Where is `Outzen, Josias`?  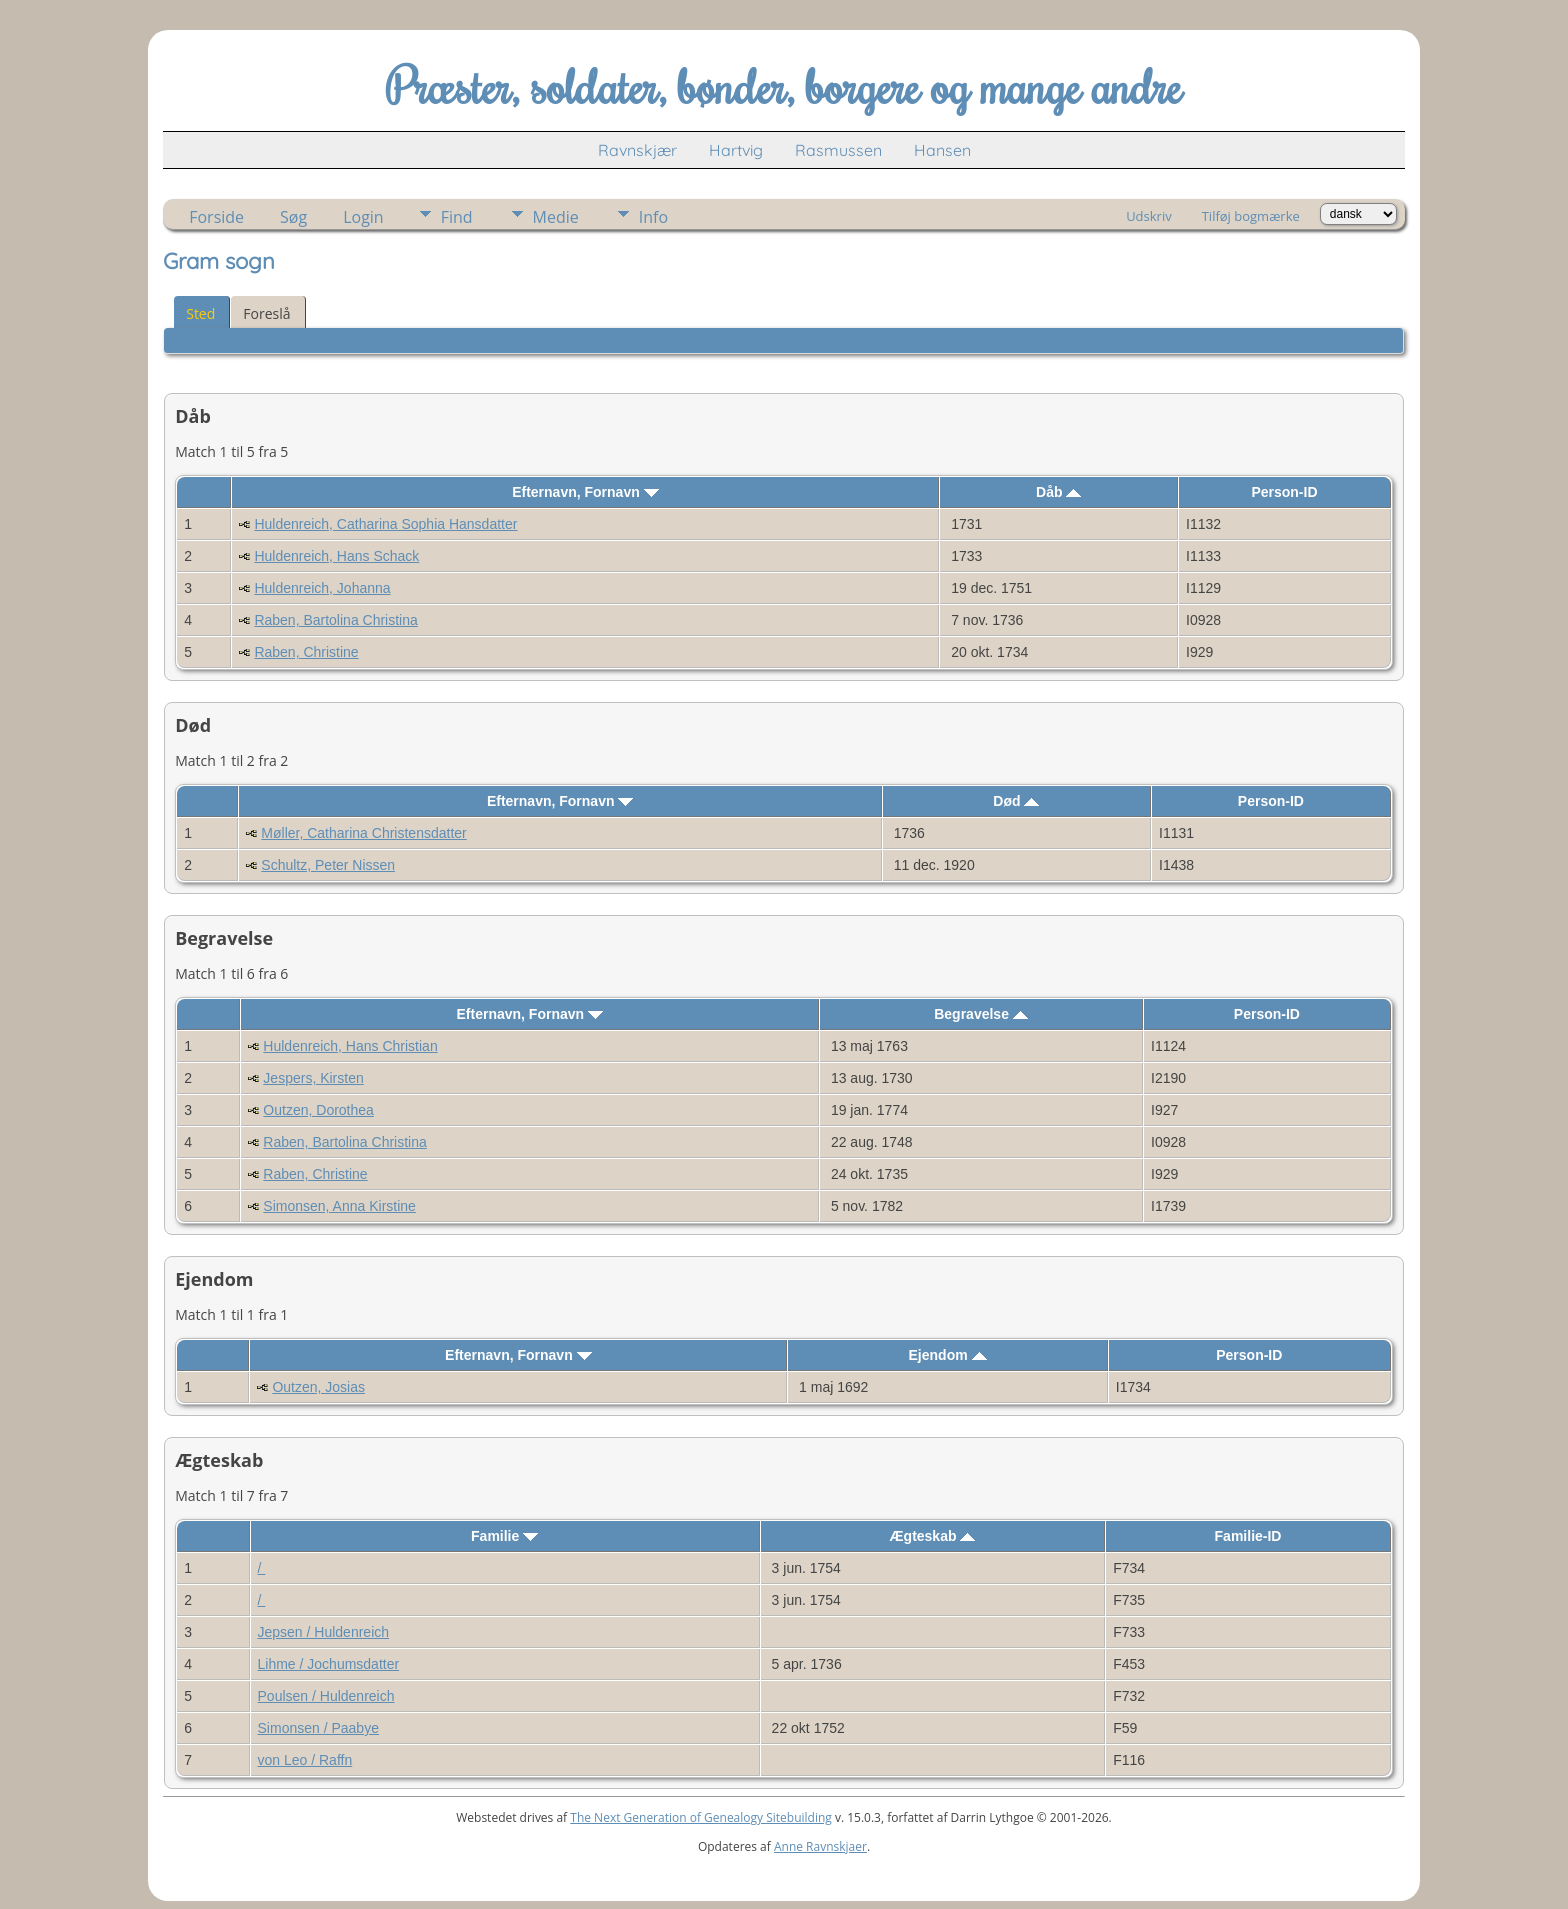 Outzen, Josias is located at coordinates (318, 1387).